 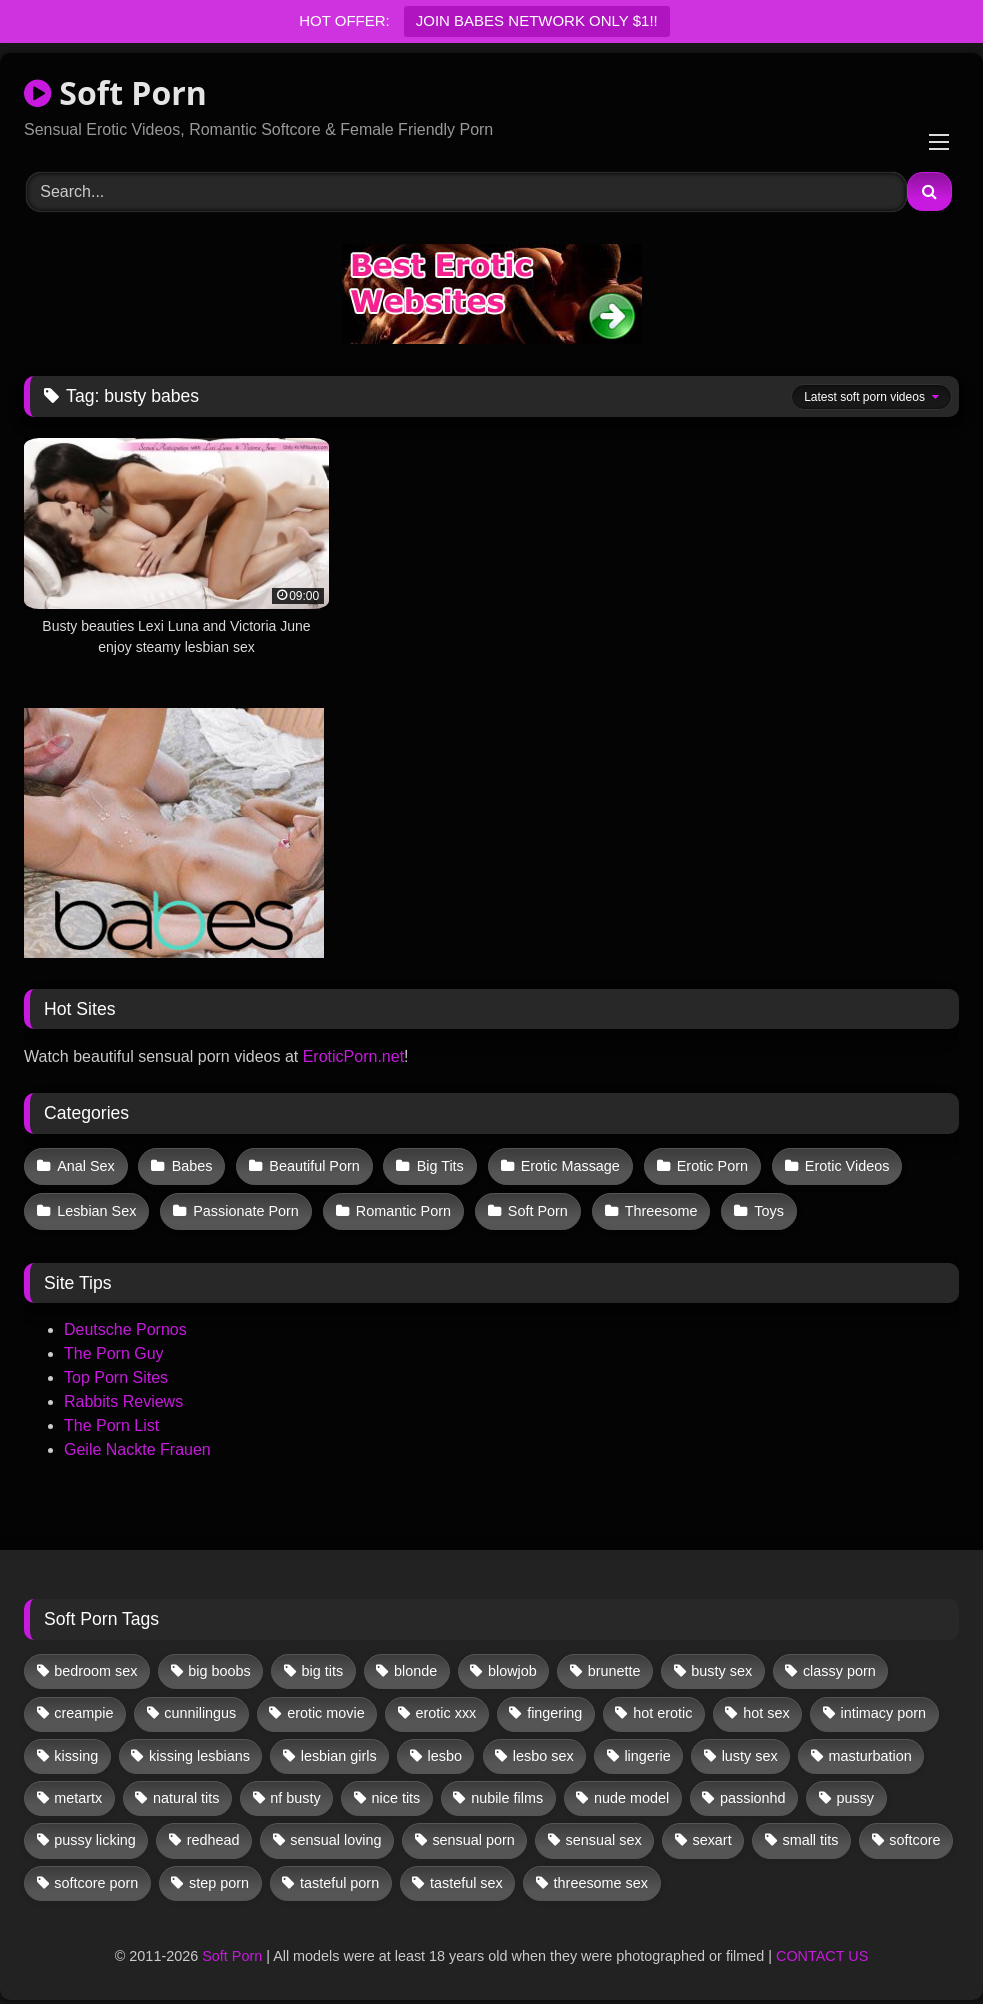 I want to click on Anal Sex, so click(x=86, y=1165).